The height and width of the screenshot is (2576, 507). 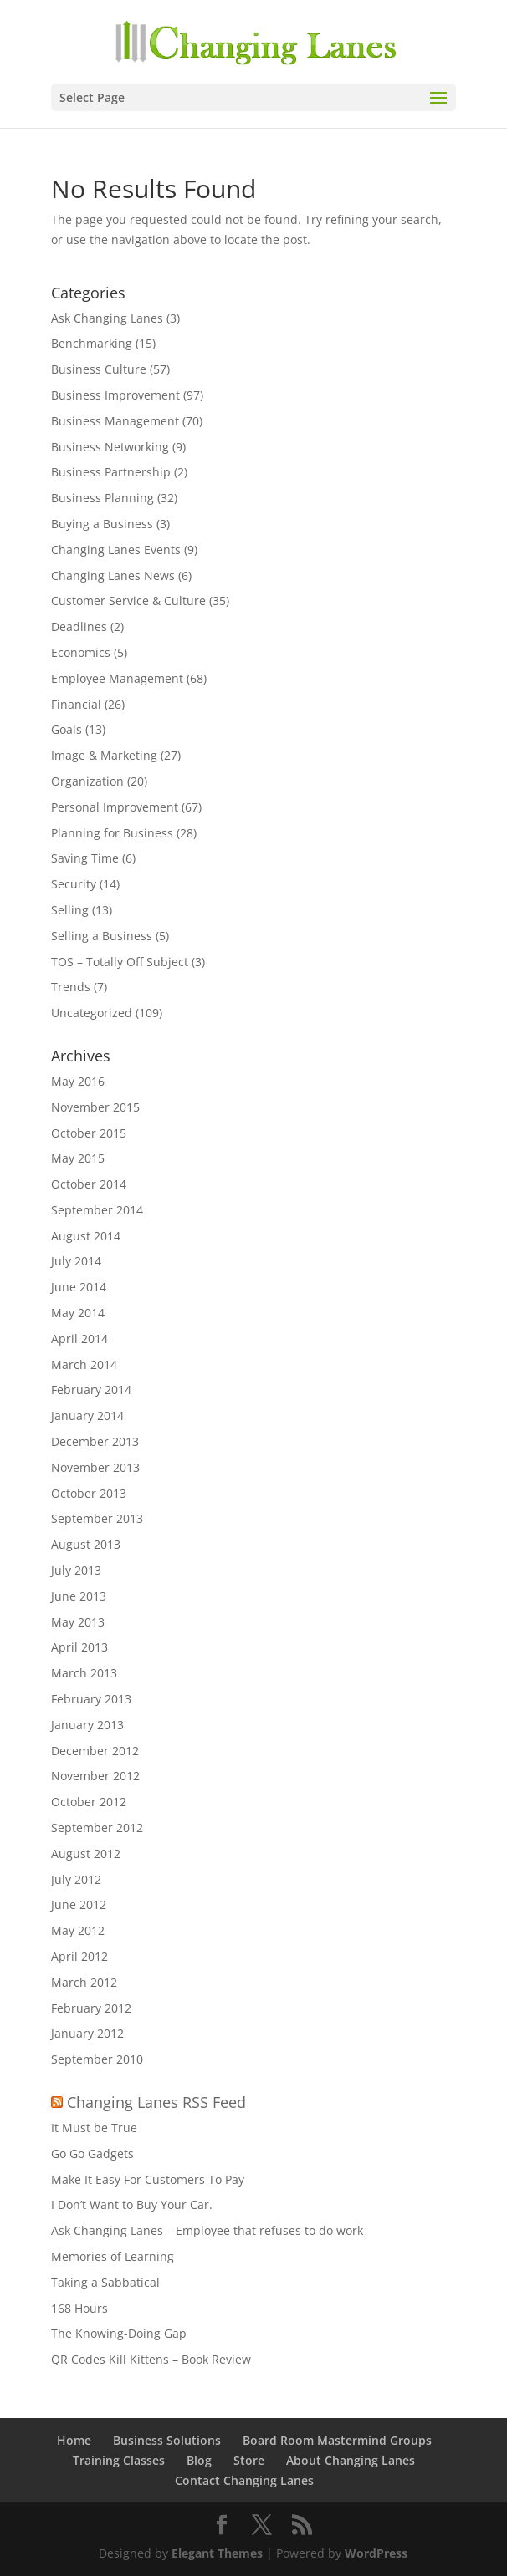 What do you see at coordinates (97, 1827) in the screenshot?
I see `September 2012` at bounding box center [97, 1827].